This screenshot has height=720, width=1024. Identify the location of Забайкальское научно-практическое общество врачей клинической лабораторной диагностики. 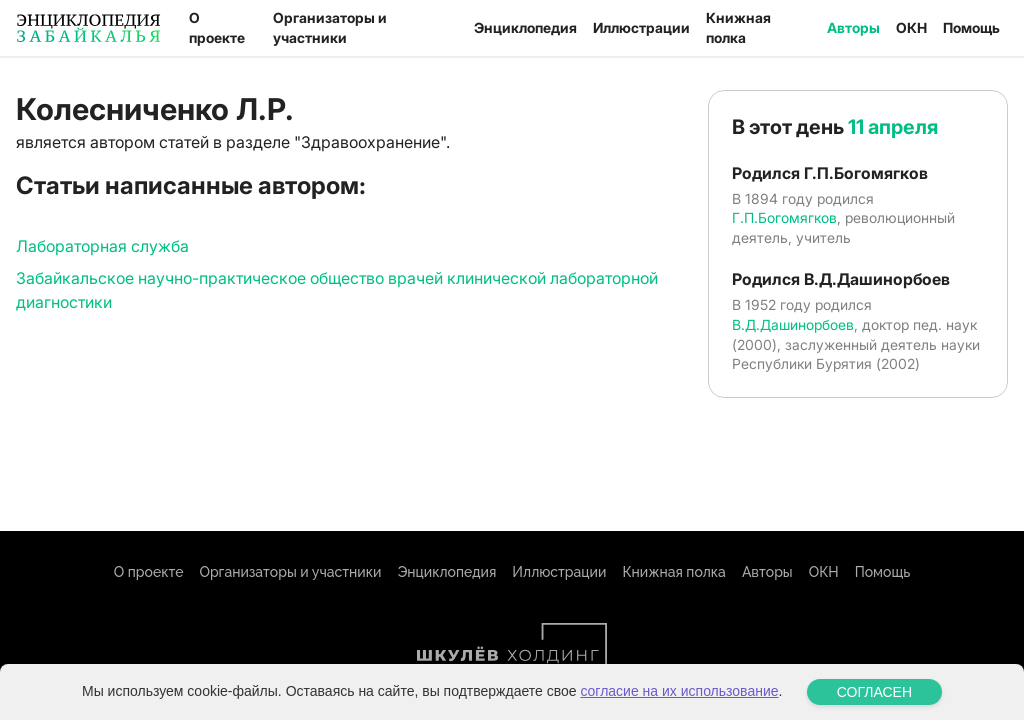
(337, 290).